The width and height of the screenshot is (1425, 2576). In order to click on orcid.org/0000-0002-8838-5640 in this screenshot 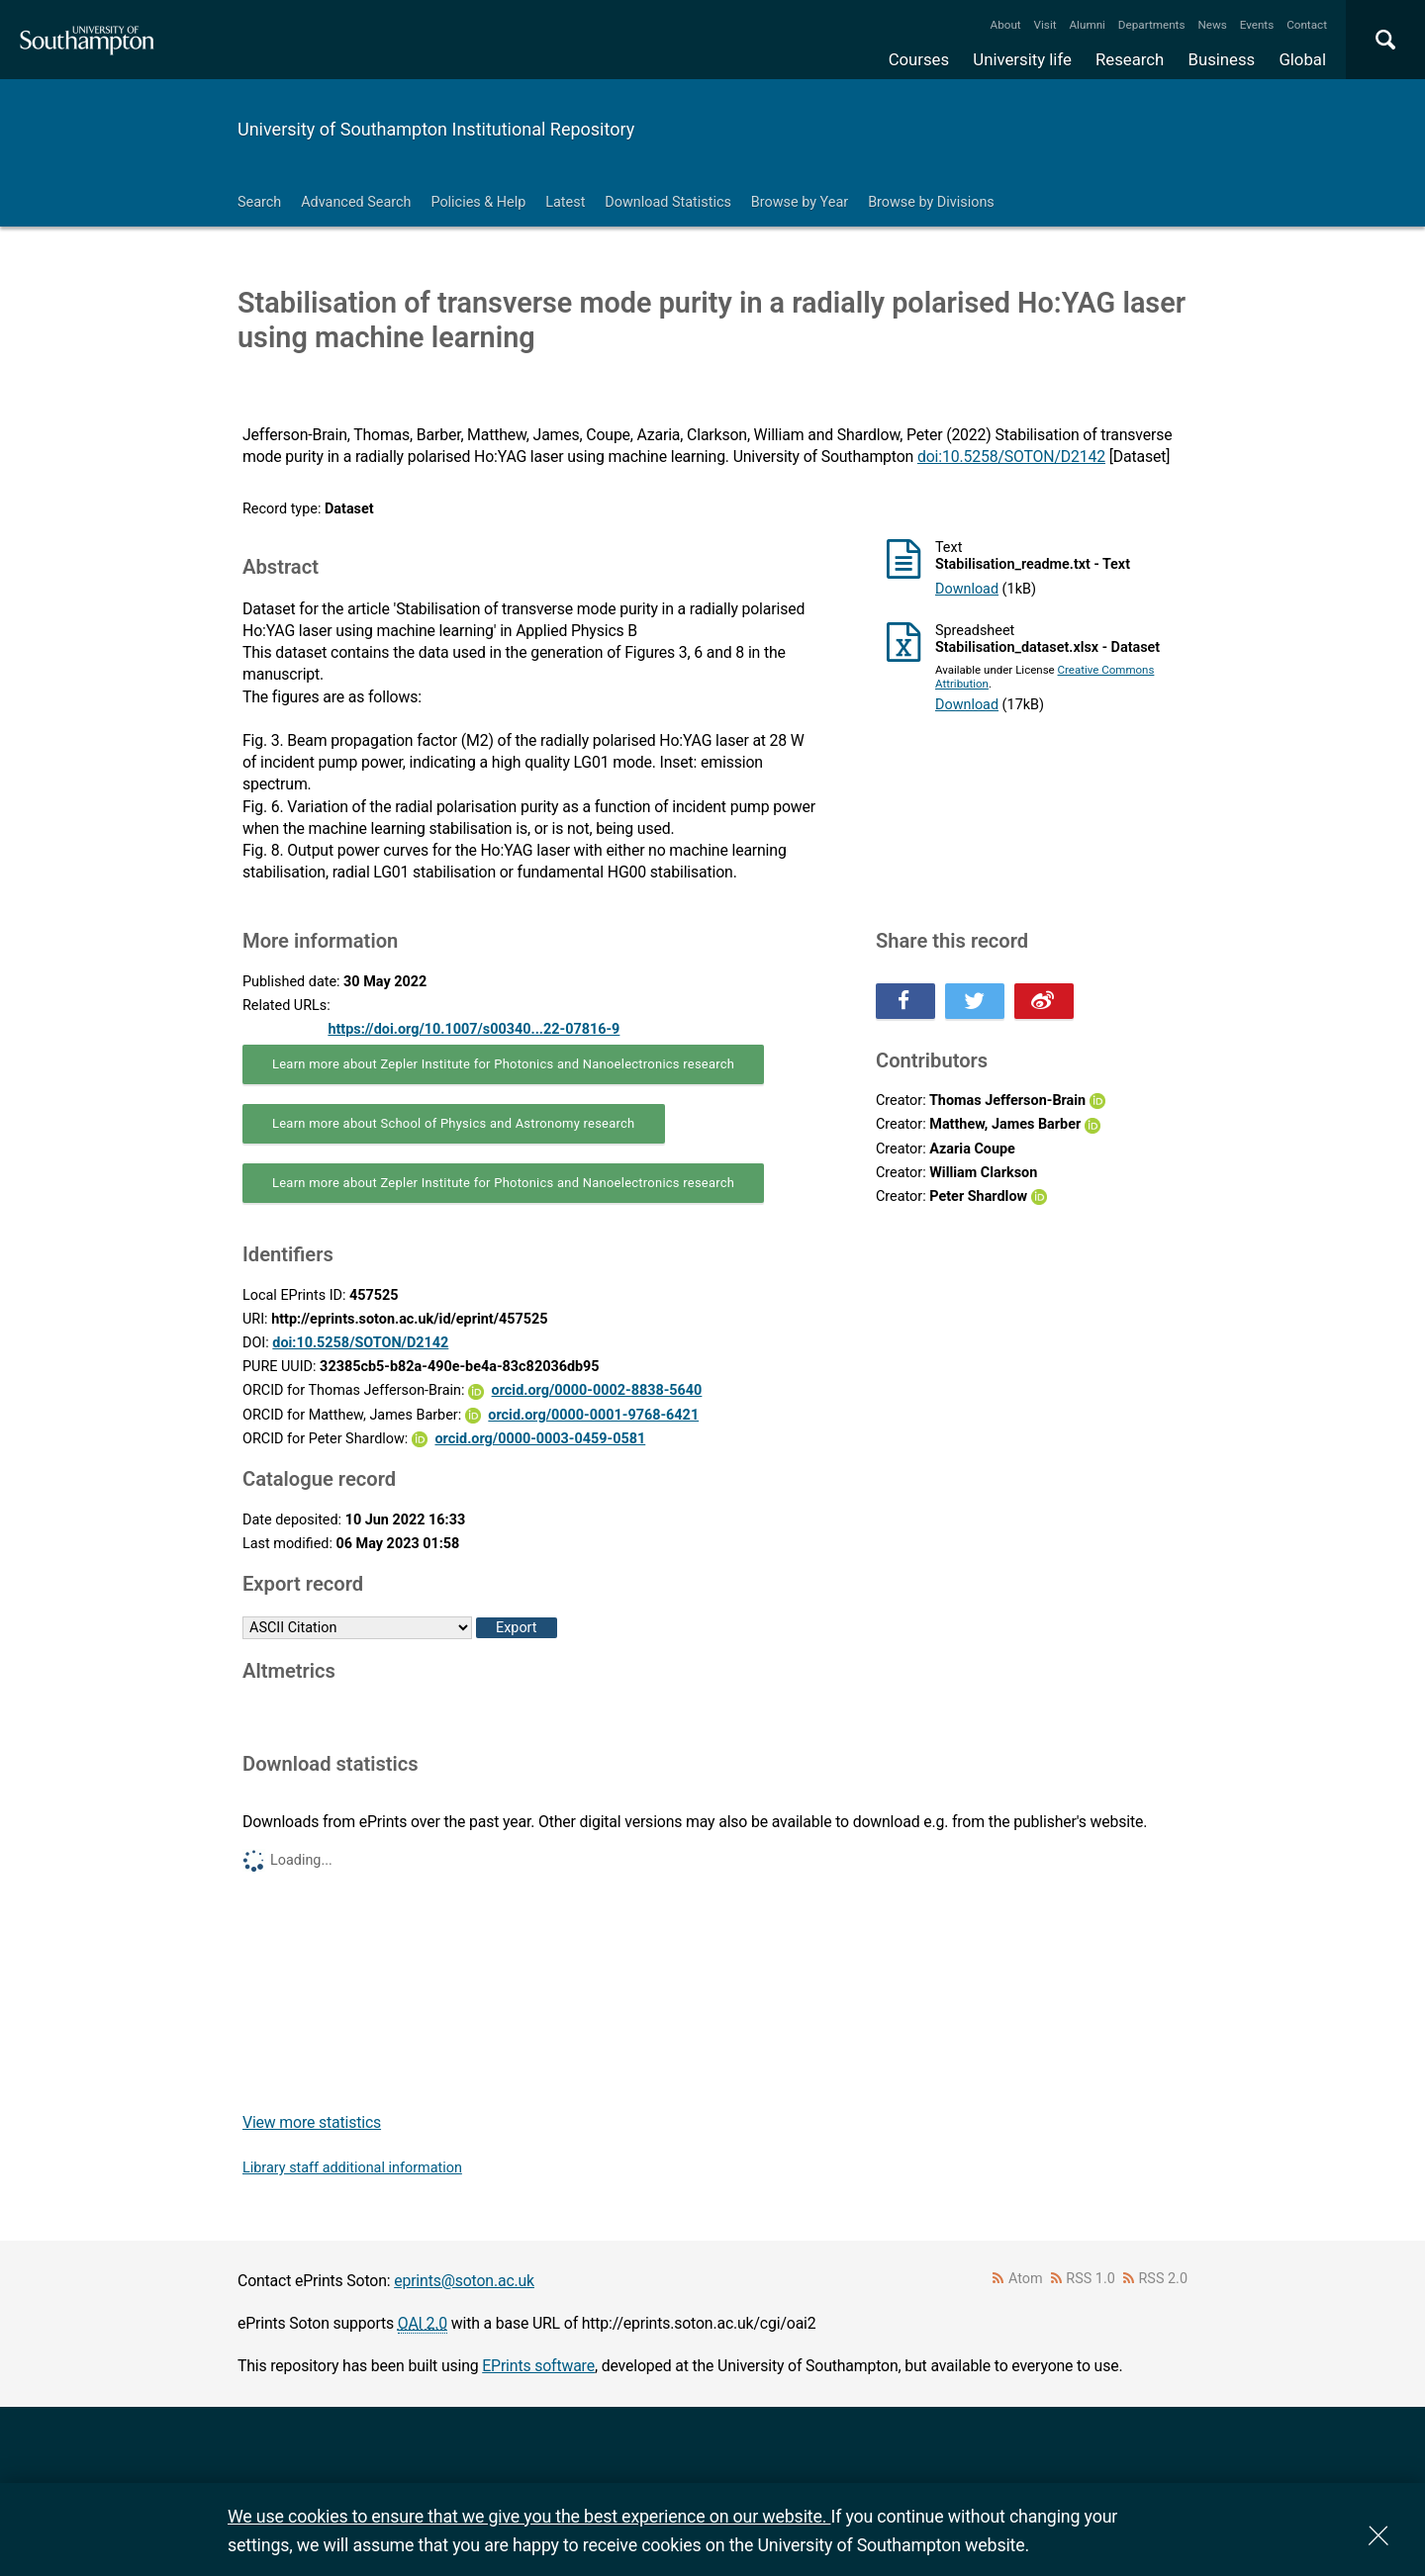, I will do `click(597, 1390)`.